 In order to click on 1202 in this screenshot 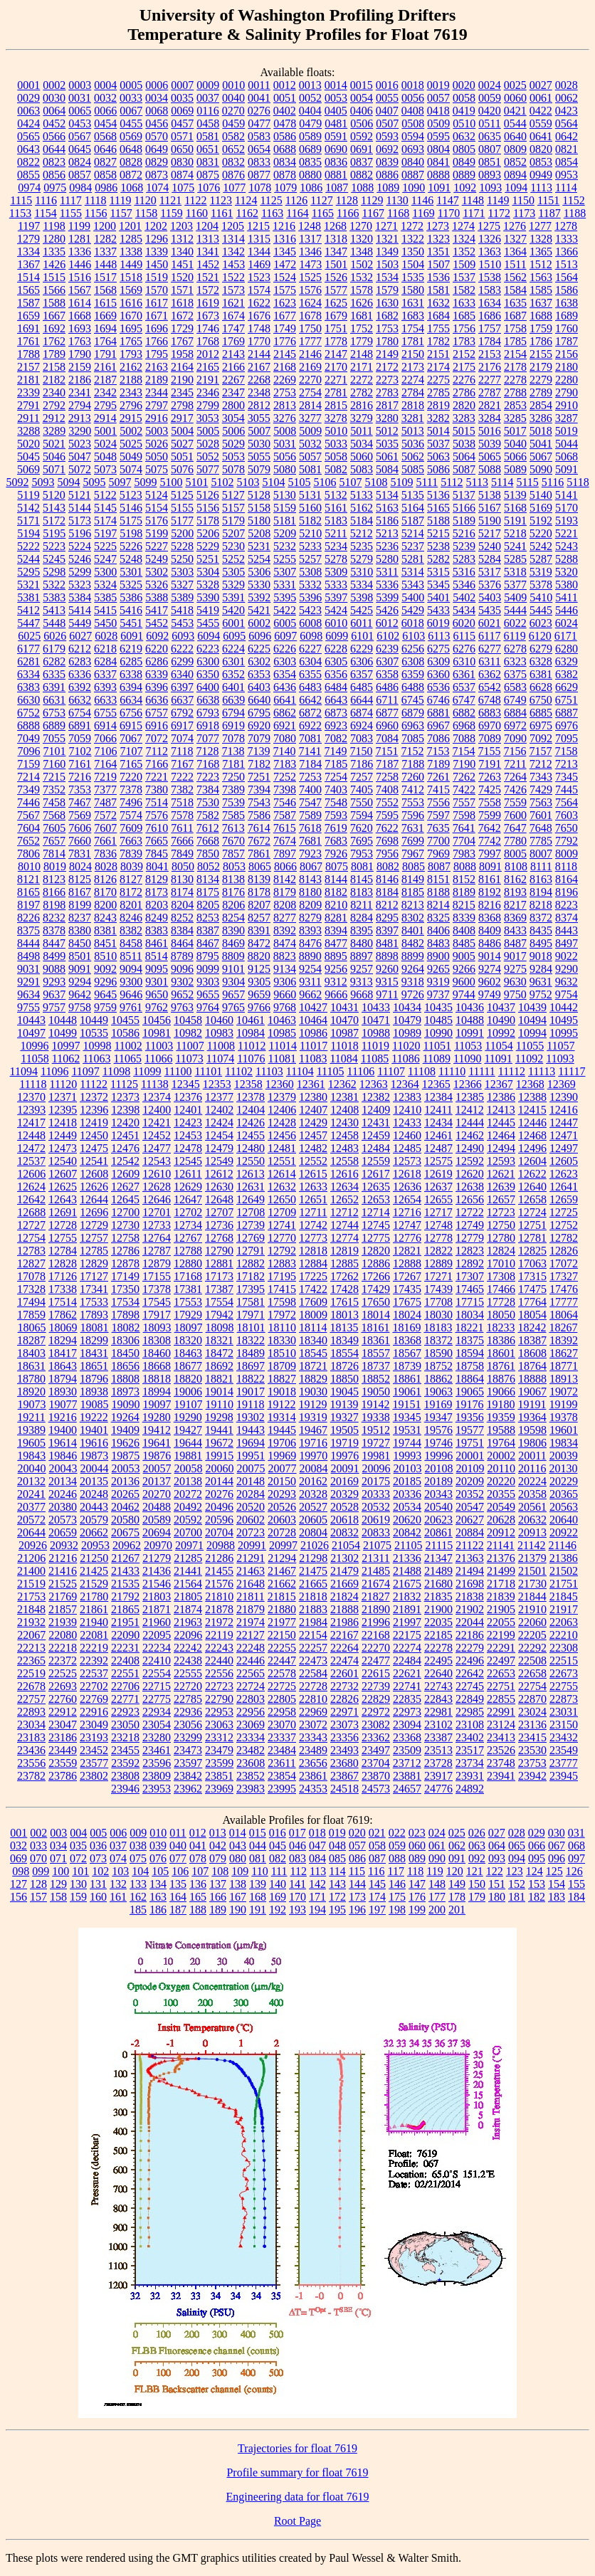, I will do `click(155, 226)`.